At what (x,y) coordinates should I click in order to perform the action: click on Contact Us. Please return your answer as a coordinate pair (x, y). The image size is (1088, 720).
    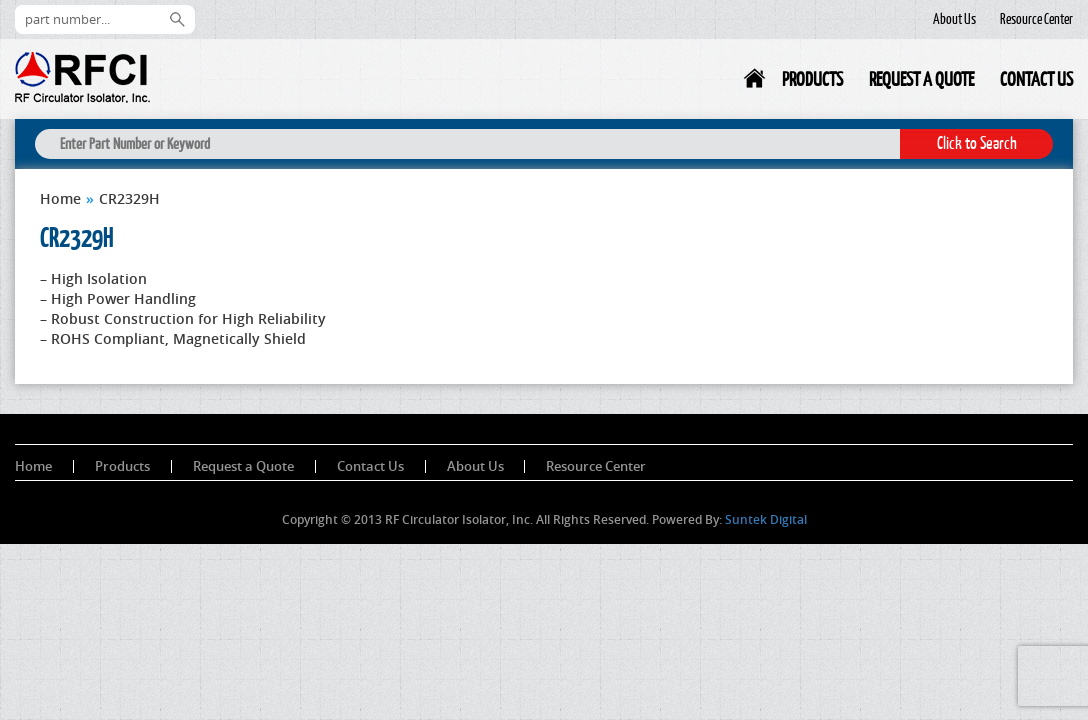
    Looking at the image, I should click on (1036, 79).